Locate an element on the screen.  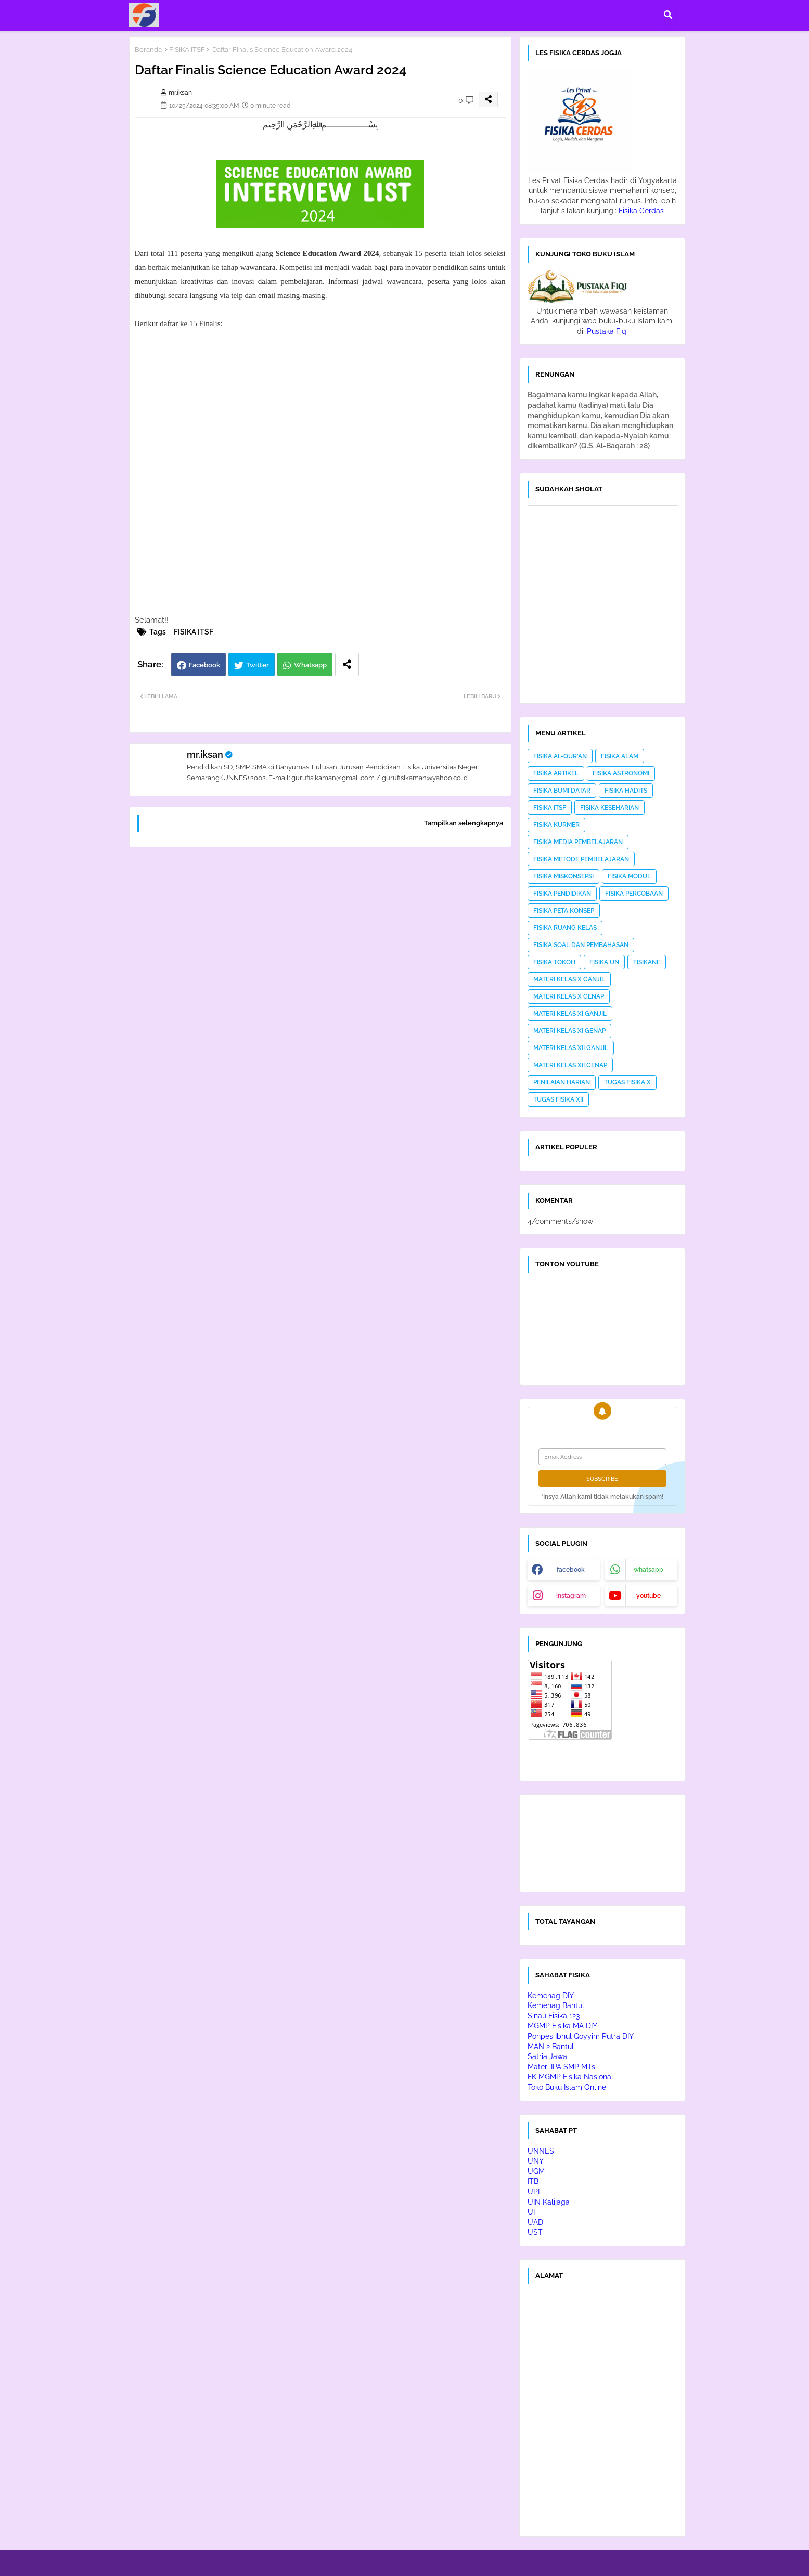
TUGAS FISIKA XII is located at coordinates (558, 1099).